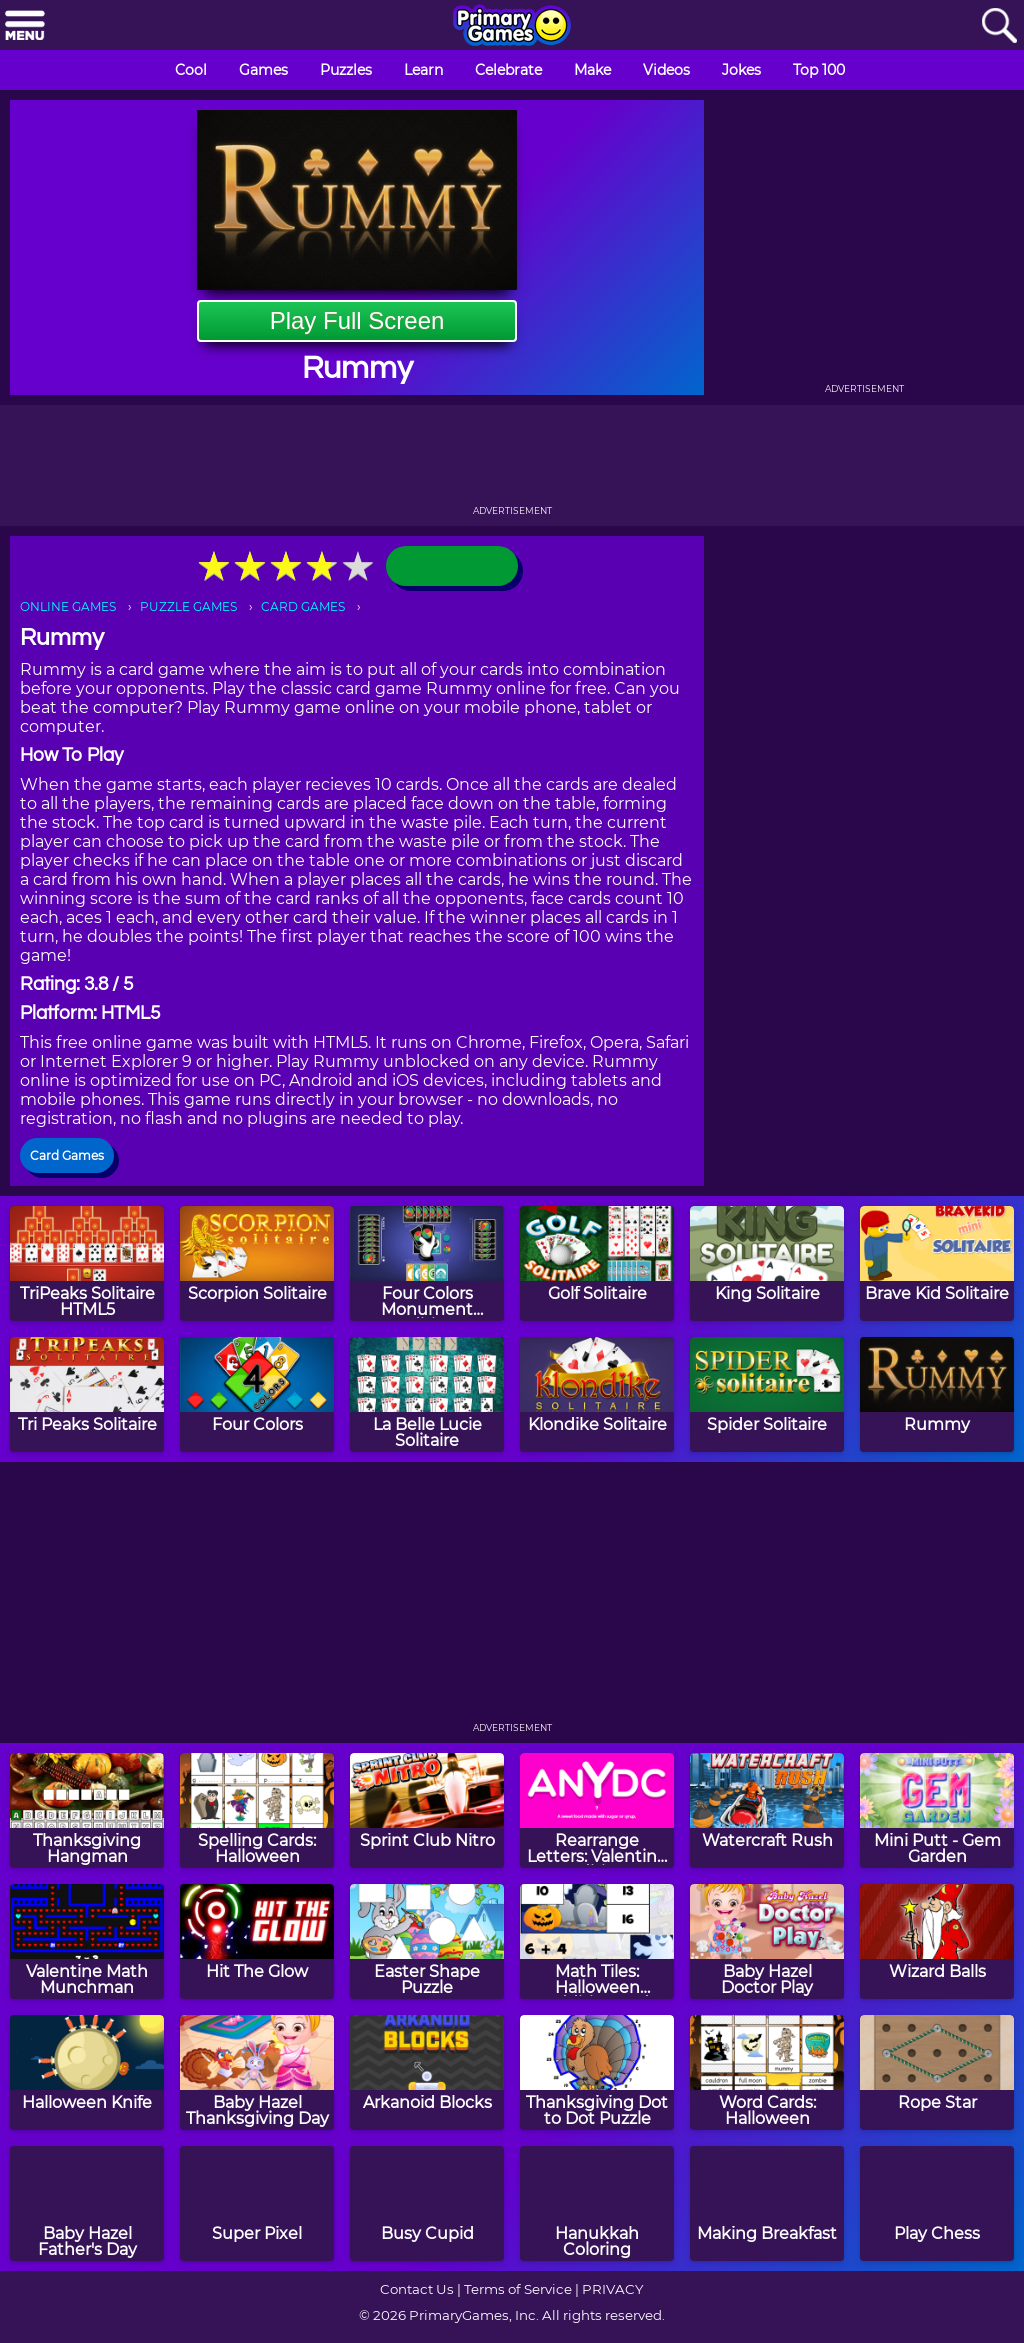 This screenshot has width=1024, height=2343. I want to click on [Math Tiles: Halloween Addition and Subtraction], so click(597, 1941).